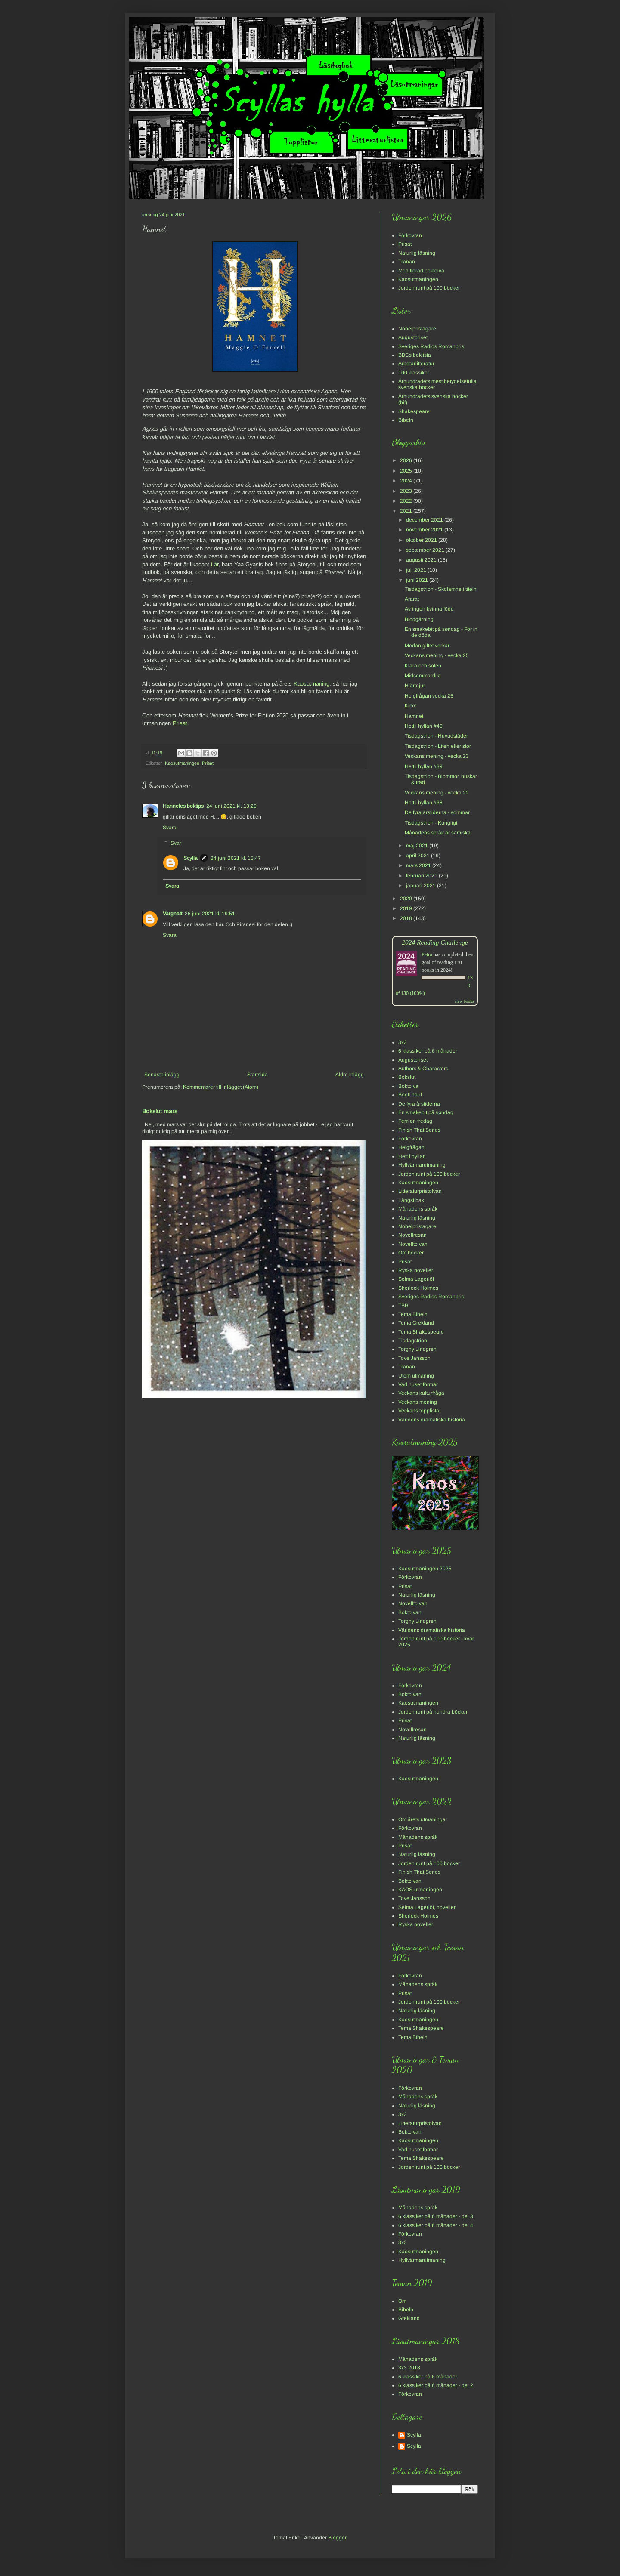 The image size is (620, 2576). What do you see at coordinates (413, 373) in the screenshot?
I see `100 klassiker` at bounding box center [413, 373].